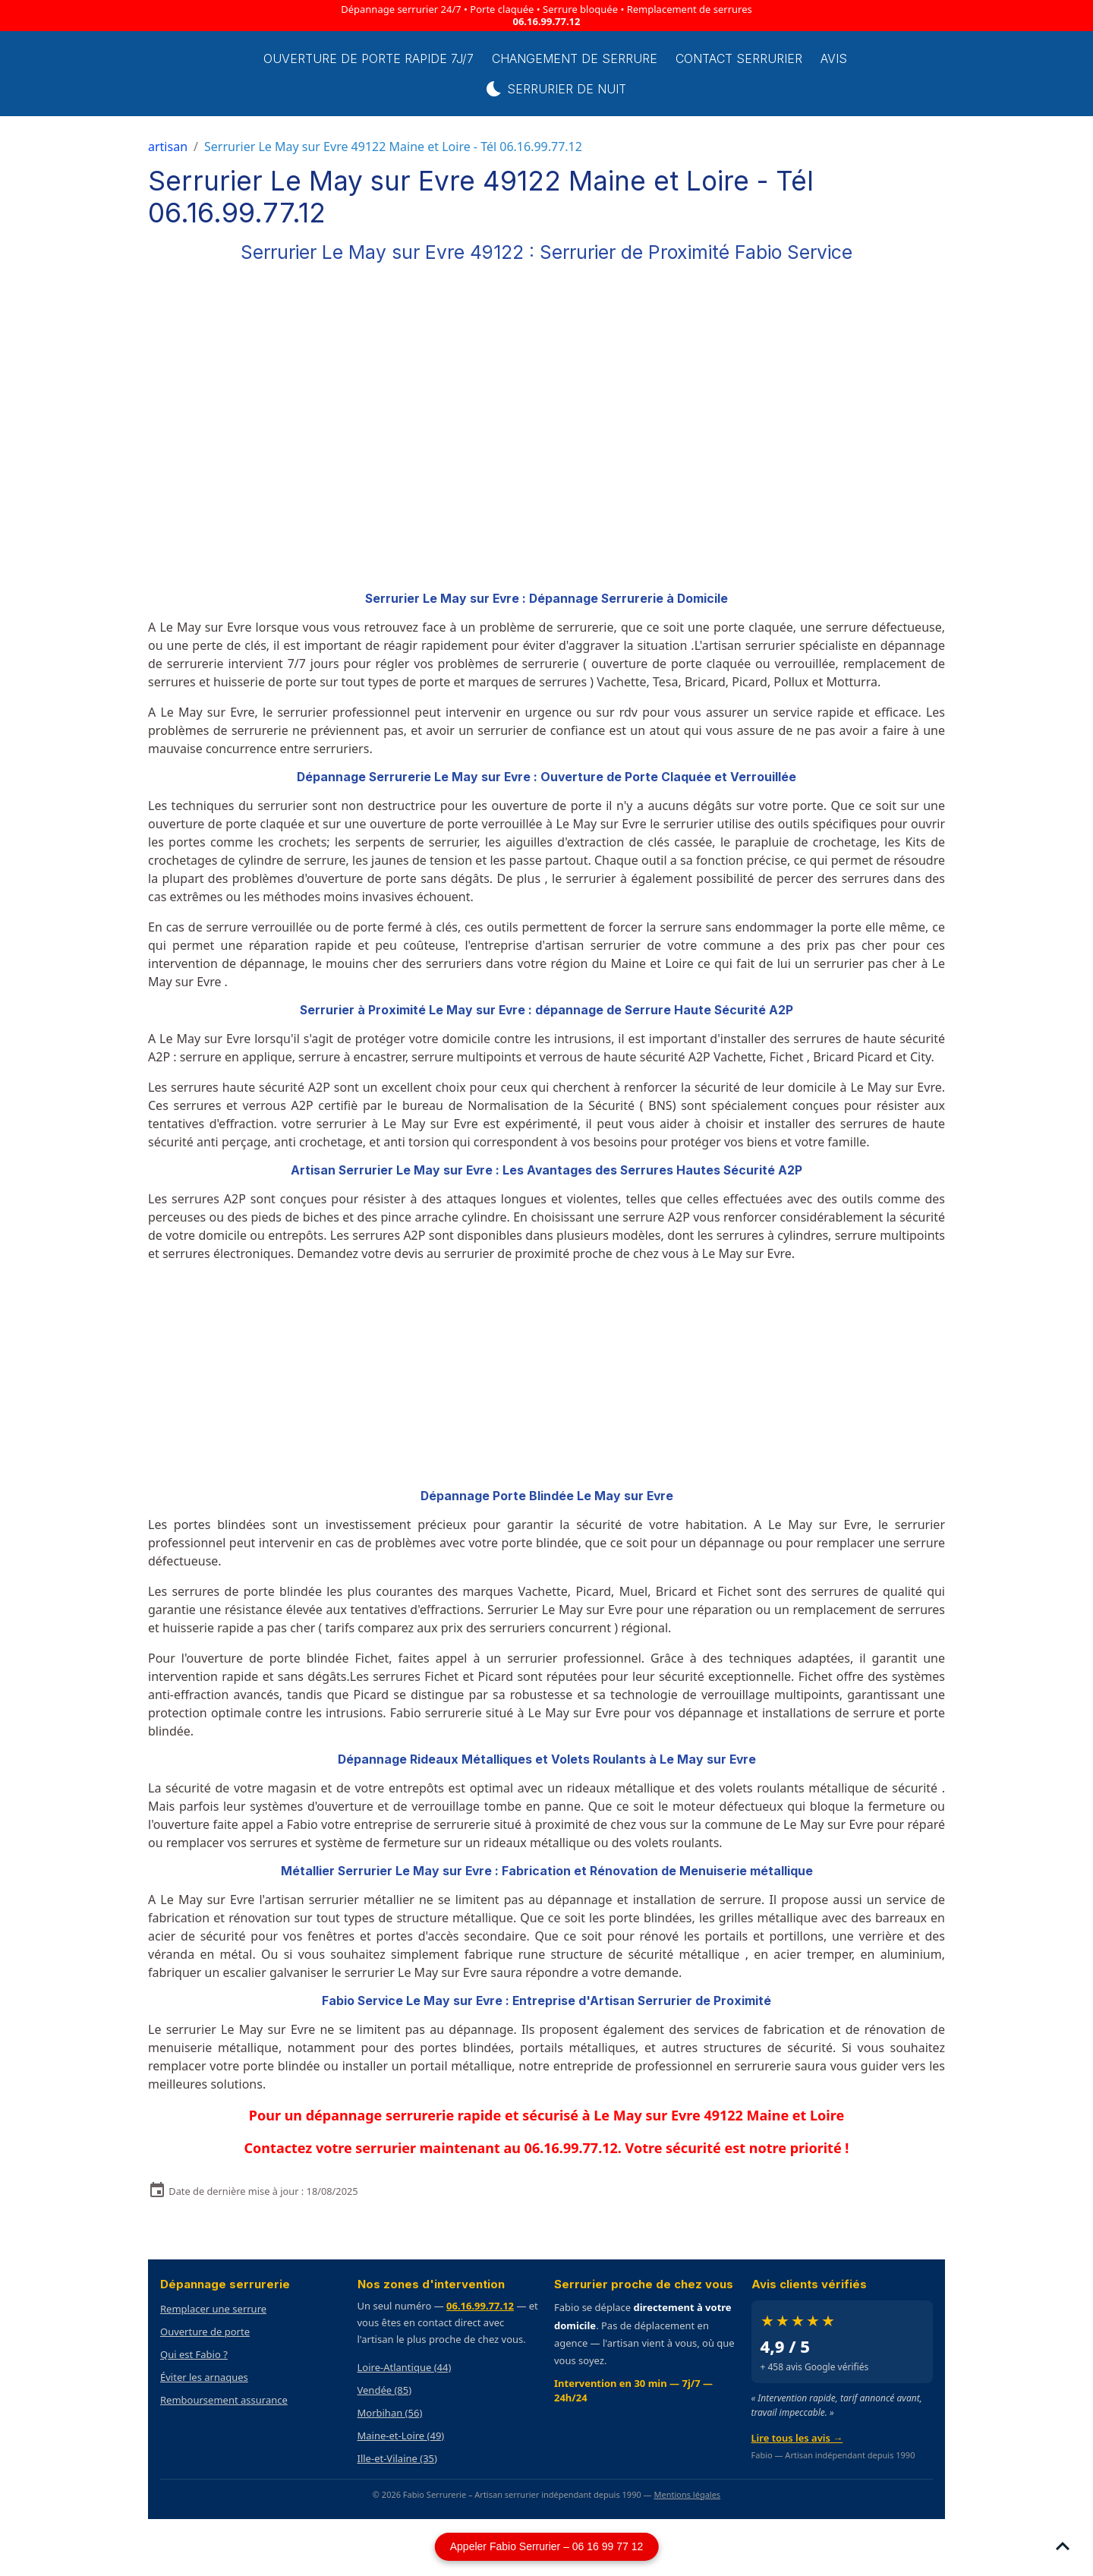  What do you see at coordinates (194, 2354) in the screenshot?
I see `Qui est Fabio ?` at bounding box center [194, 2354].